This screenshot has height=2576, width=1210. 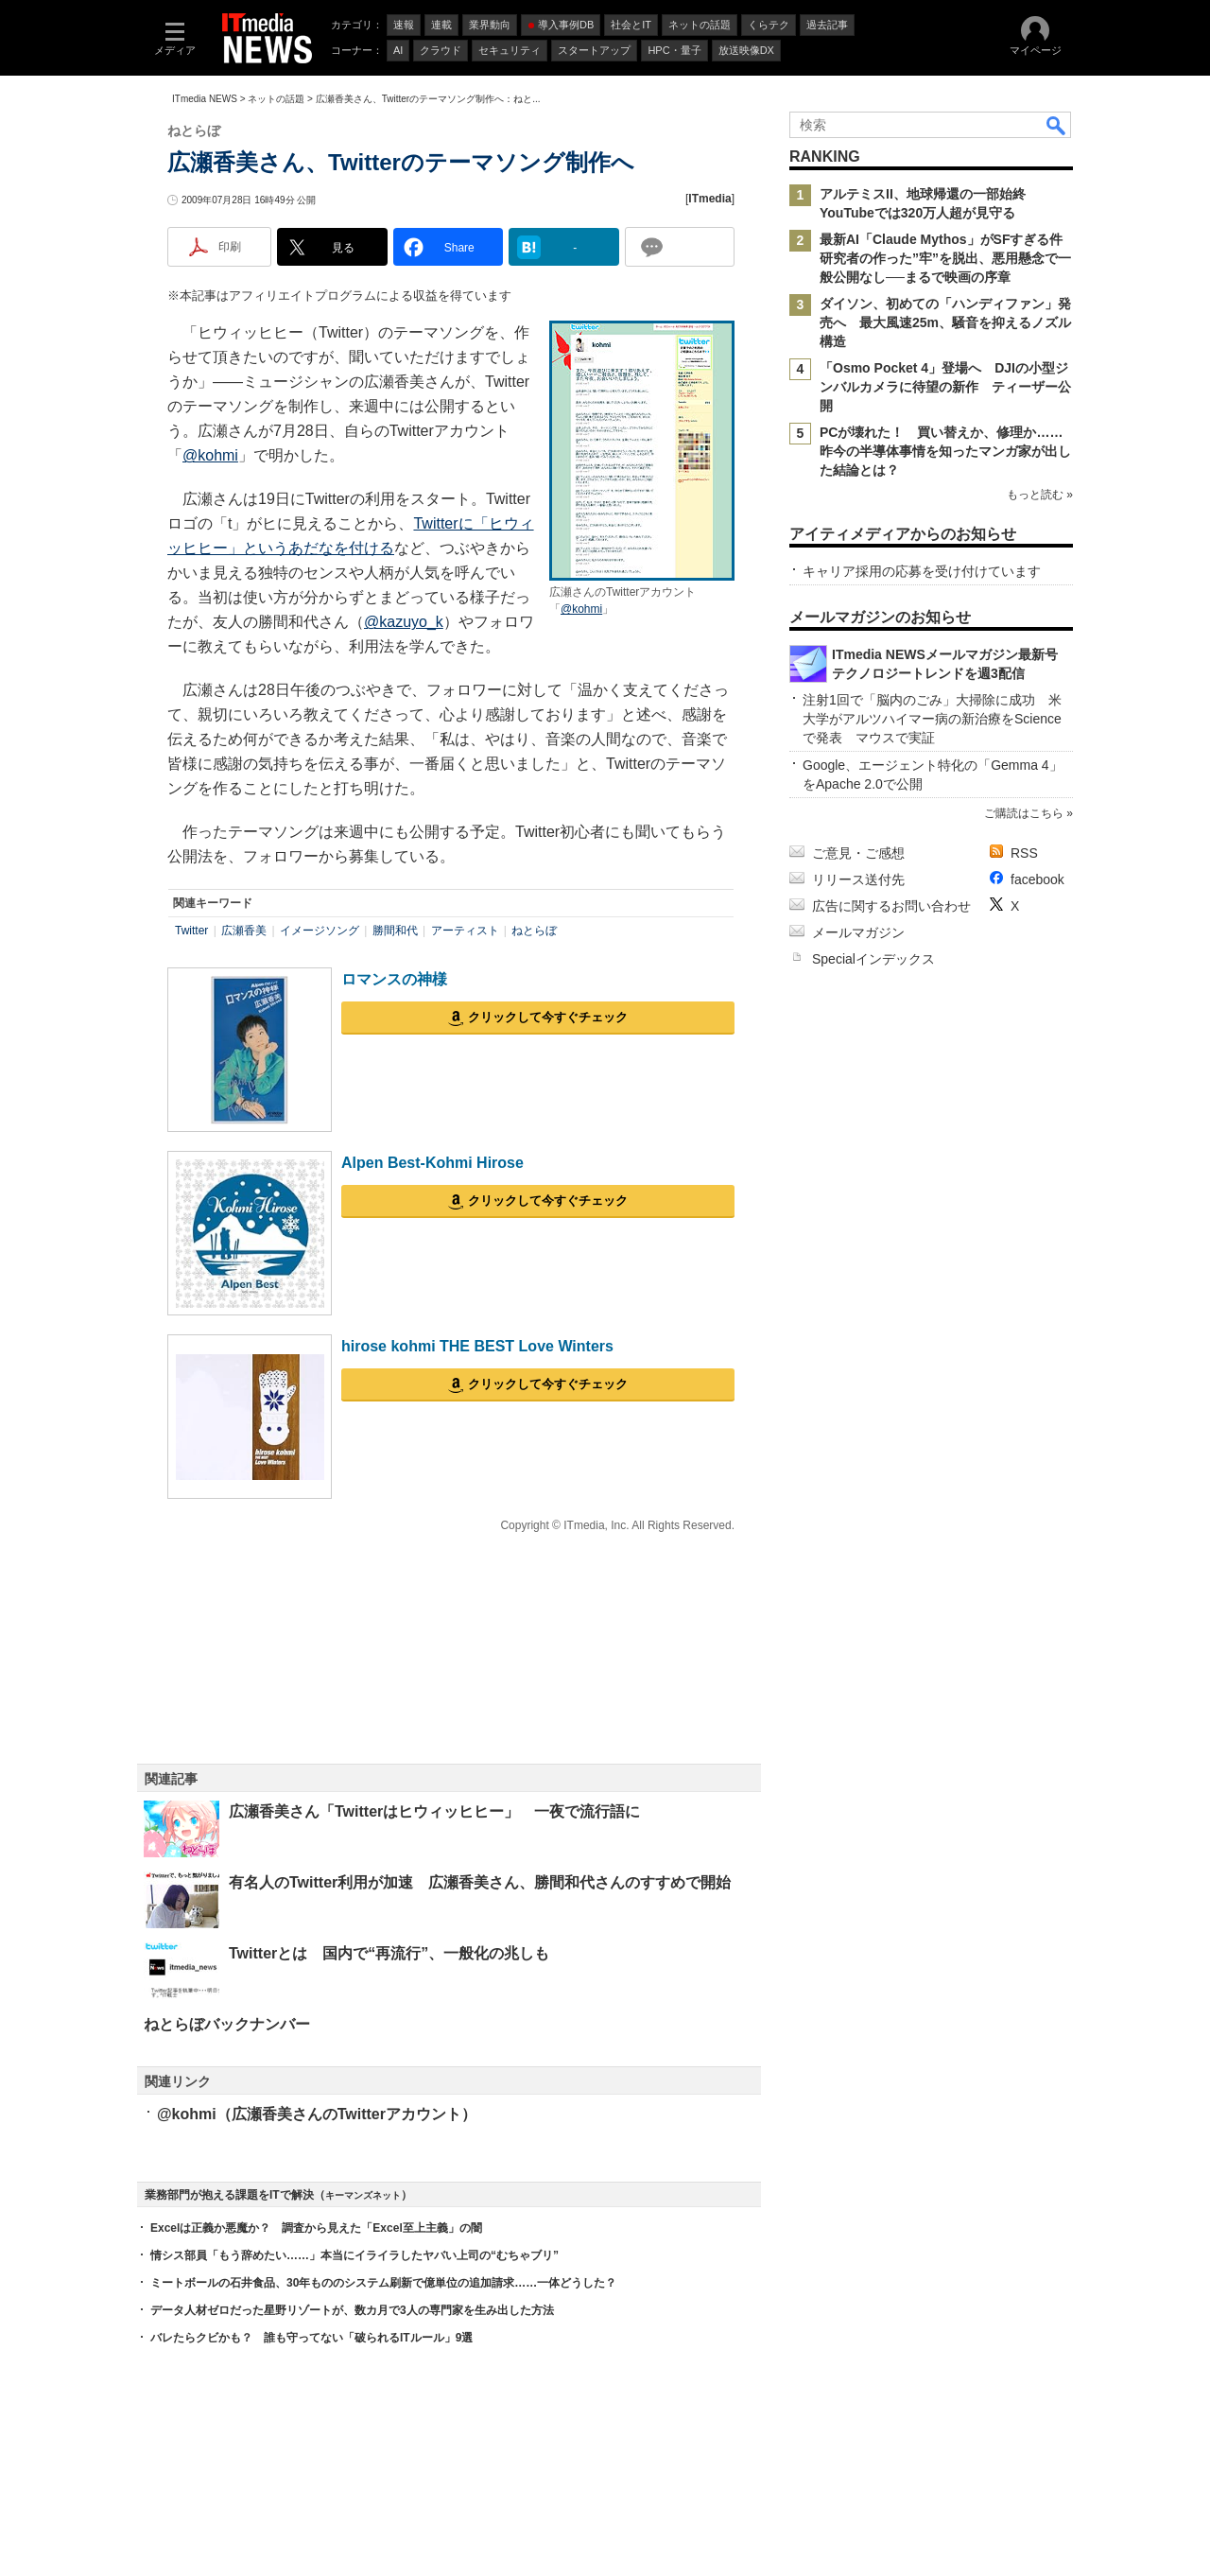 I want to click on ねとらぼバックナンバー, so click(x=227, y=2024).